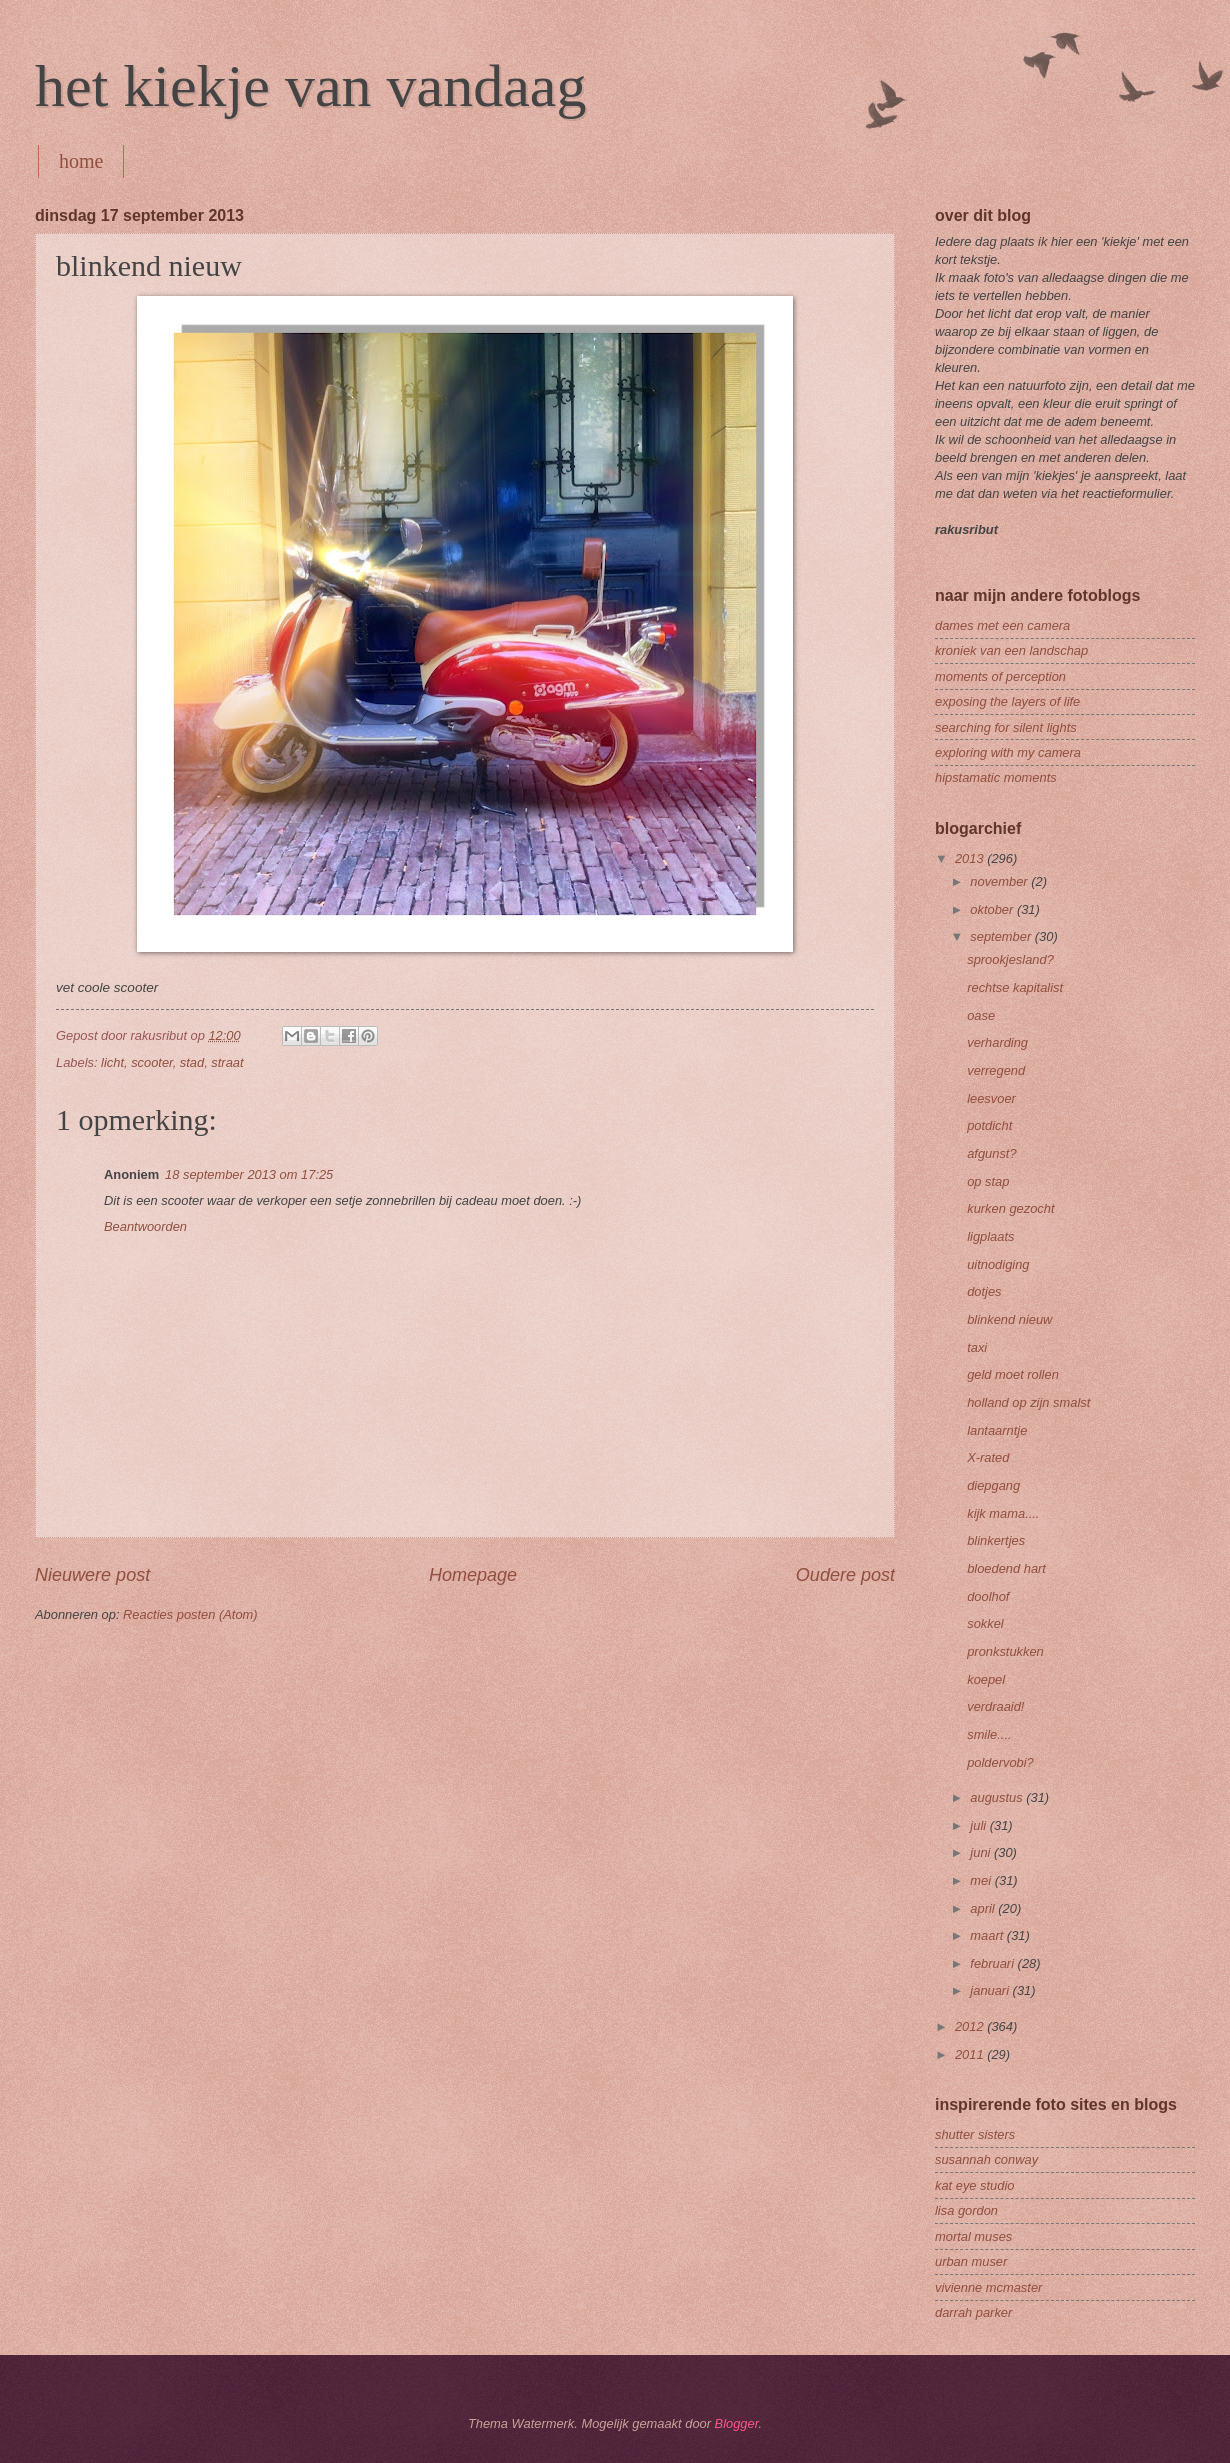 This screenshot has width=1230, height=2463. What do you see at coordinates (1011, 650) in the screenshot?
I see `kroniek van een landschap` at bounding box center [1011, 650].